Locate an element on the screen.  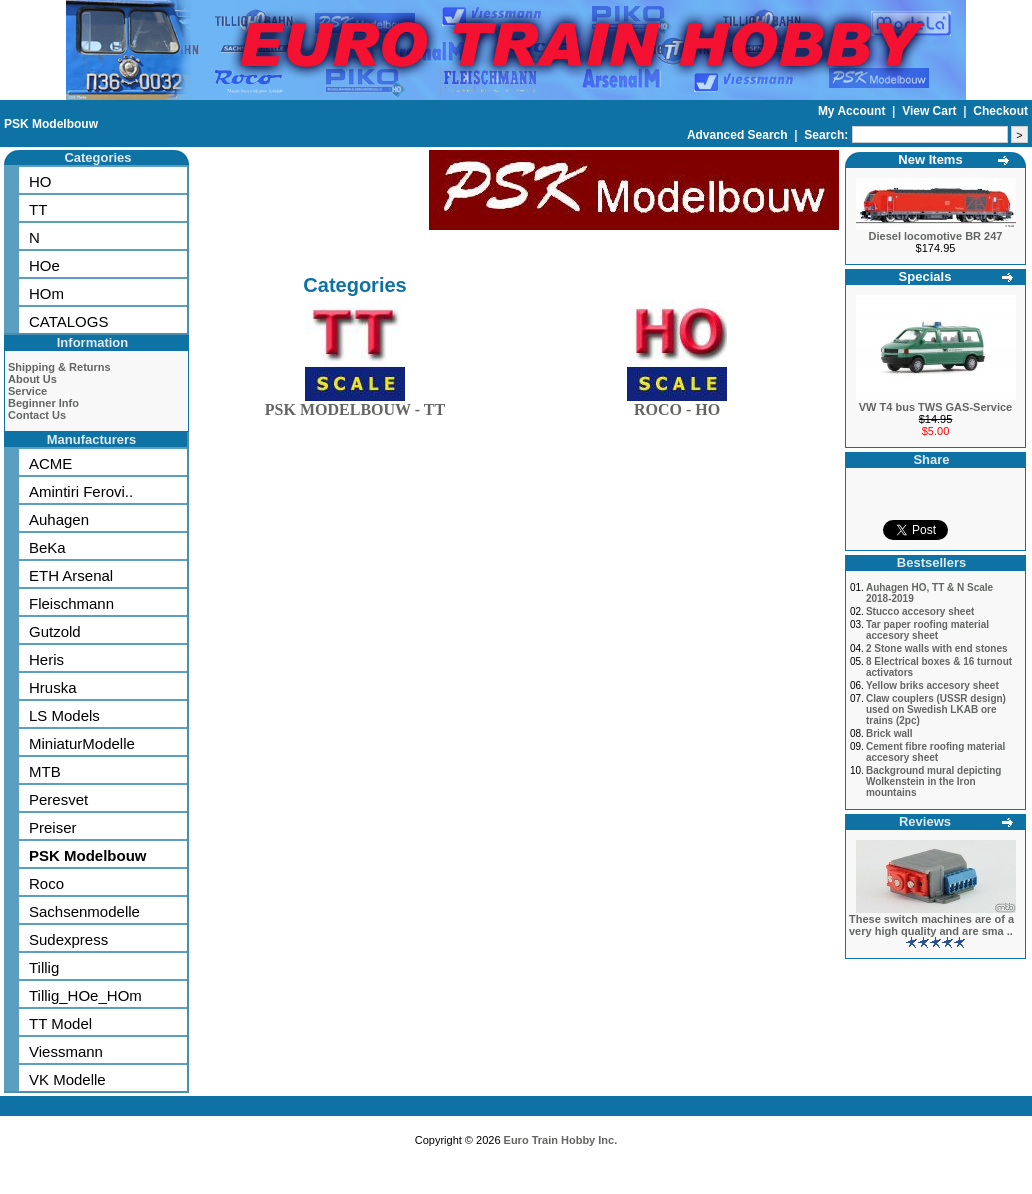
Background mural depicting Wolkenstein in the Iron mountains is located at coordinates (934, 781).